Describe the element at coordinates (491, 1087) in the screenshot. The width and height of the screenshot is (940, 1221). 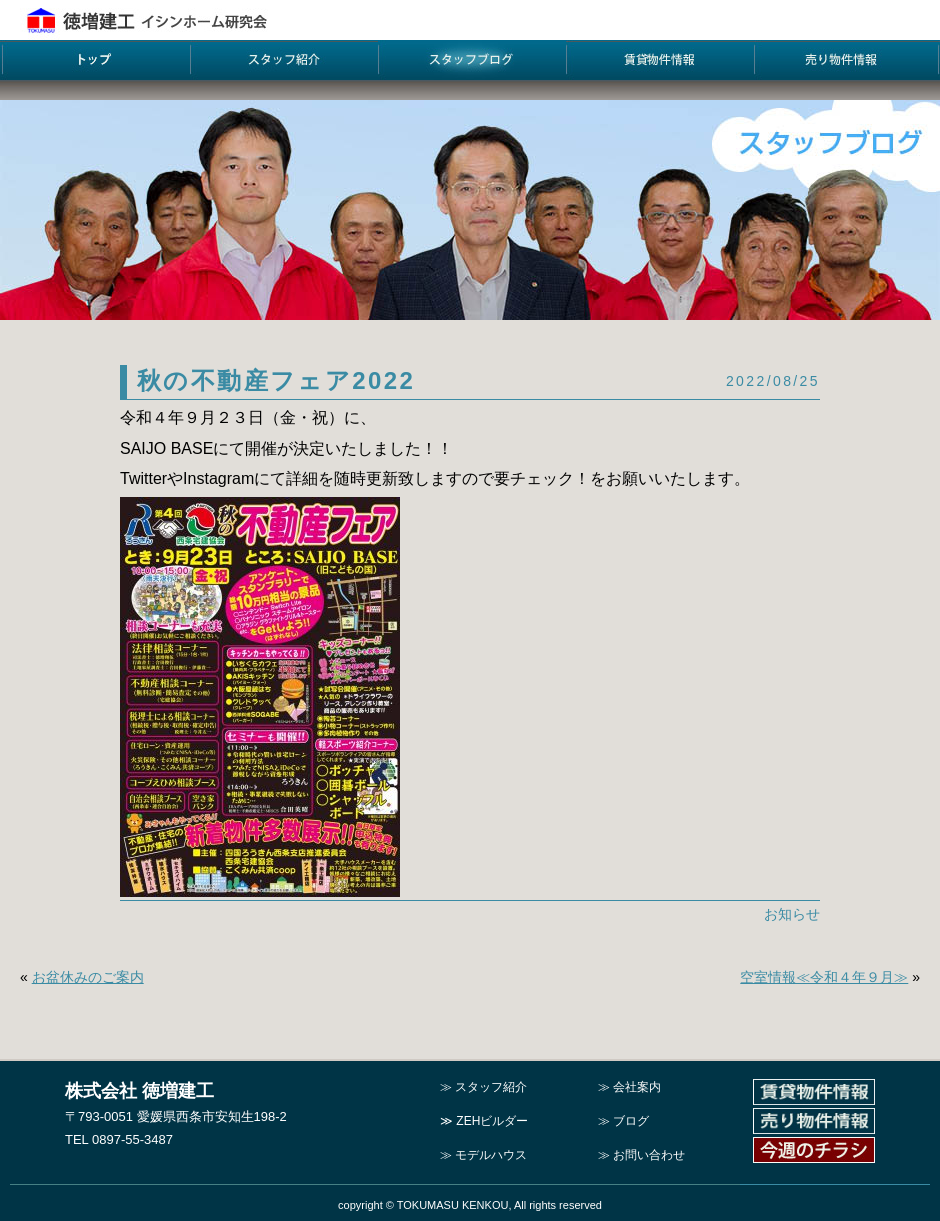
I see `スタッフ紹介` at that location.